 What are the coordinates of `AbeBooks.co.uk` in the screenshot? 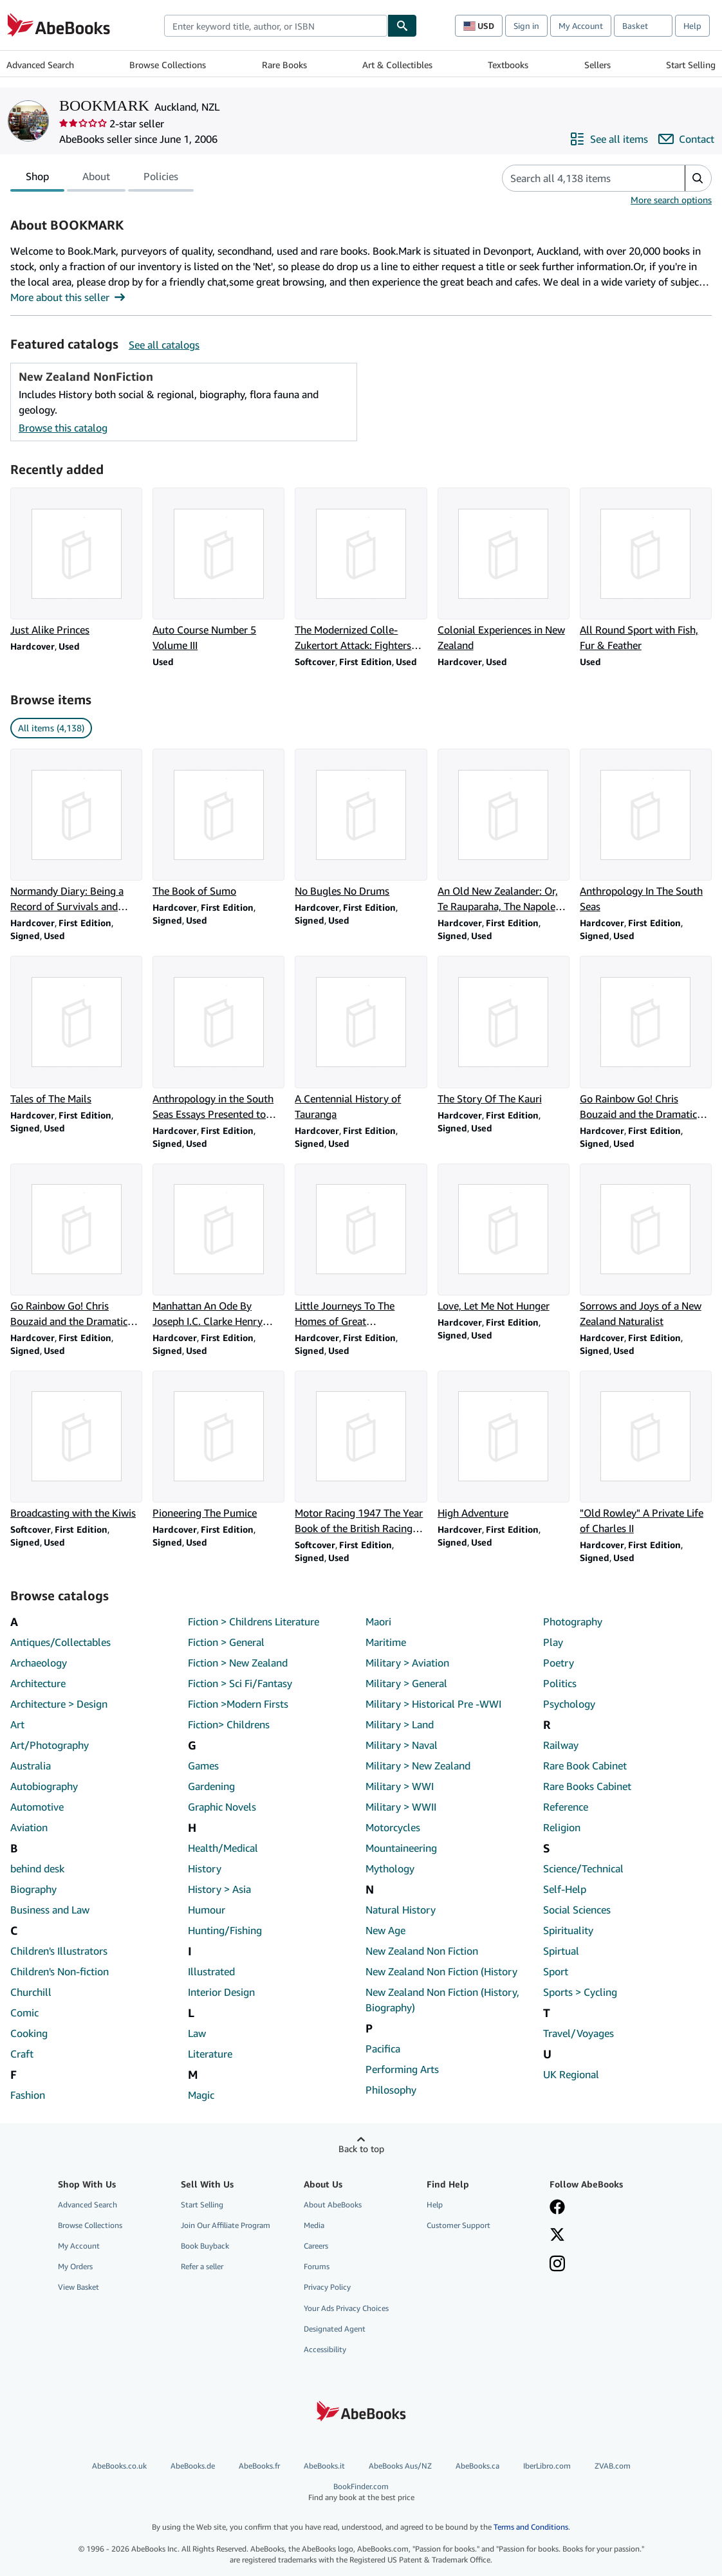 It's located at (119, 2466).